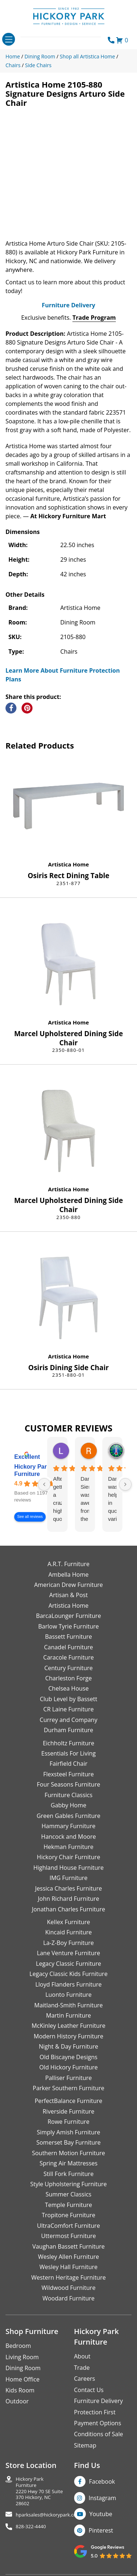  I want to click on Spring Air Mattresses, so click(68, 2163).